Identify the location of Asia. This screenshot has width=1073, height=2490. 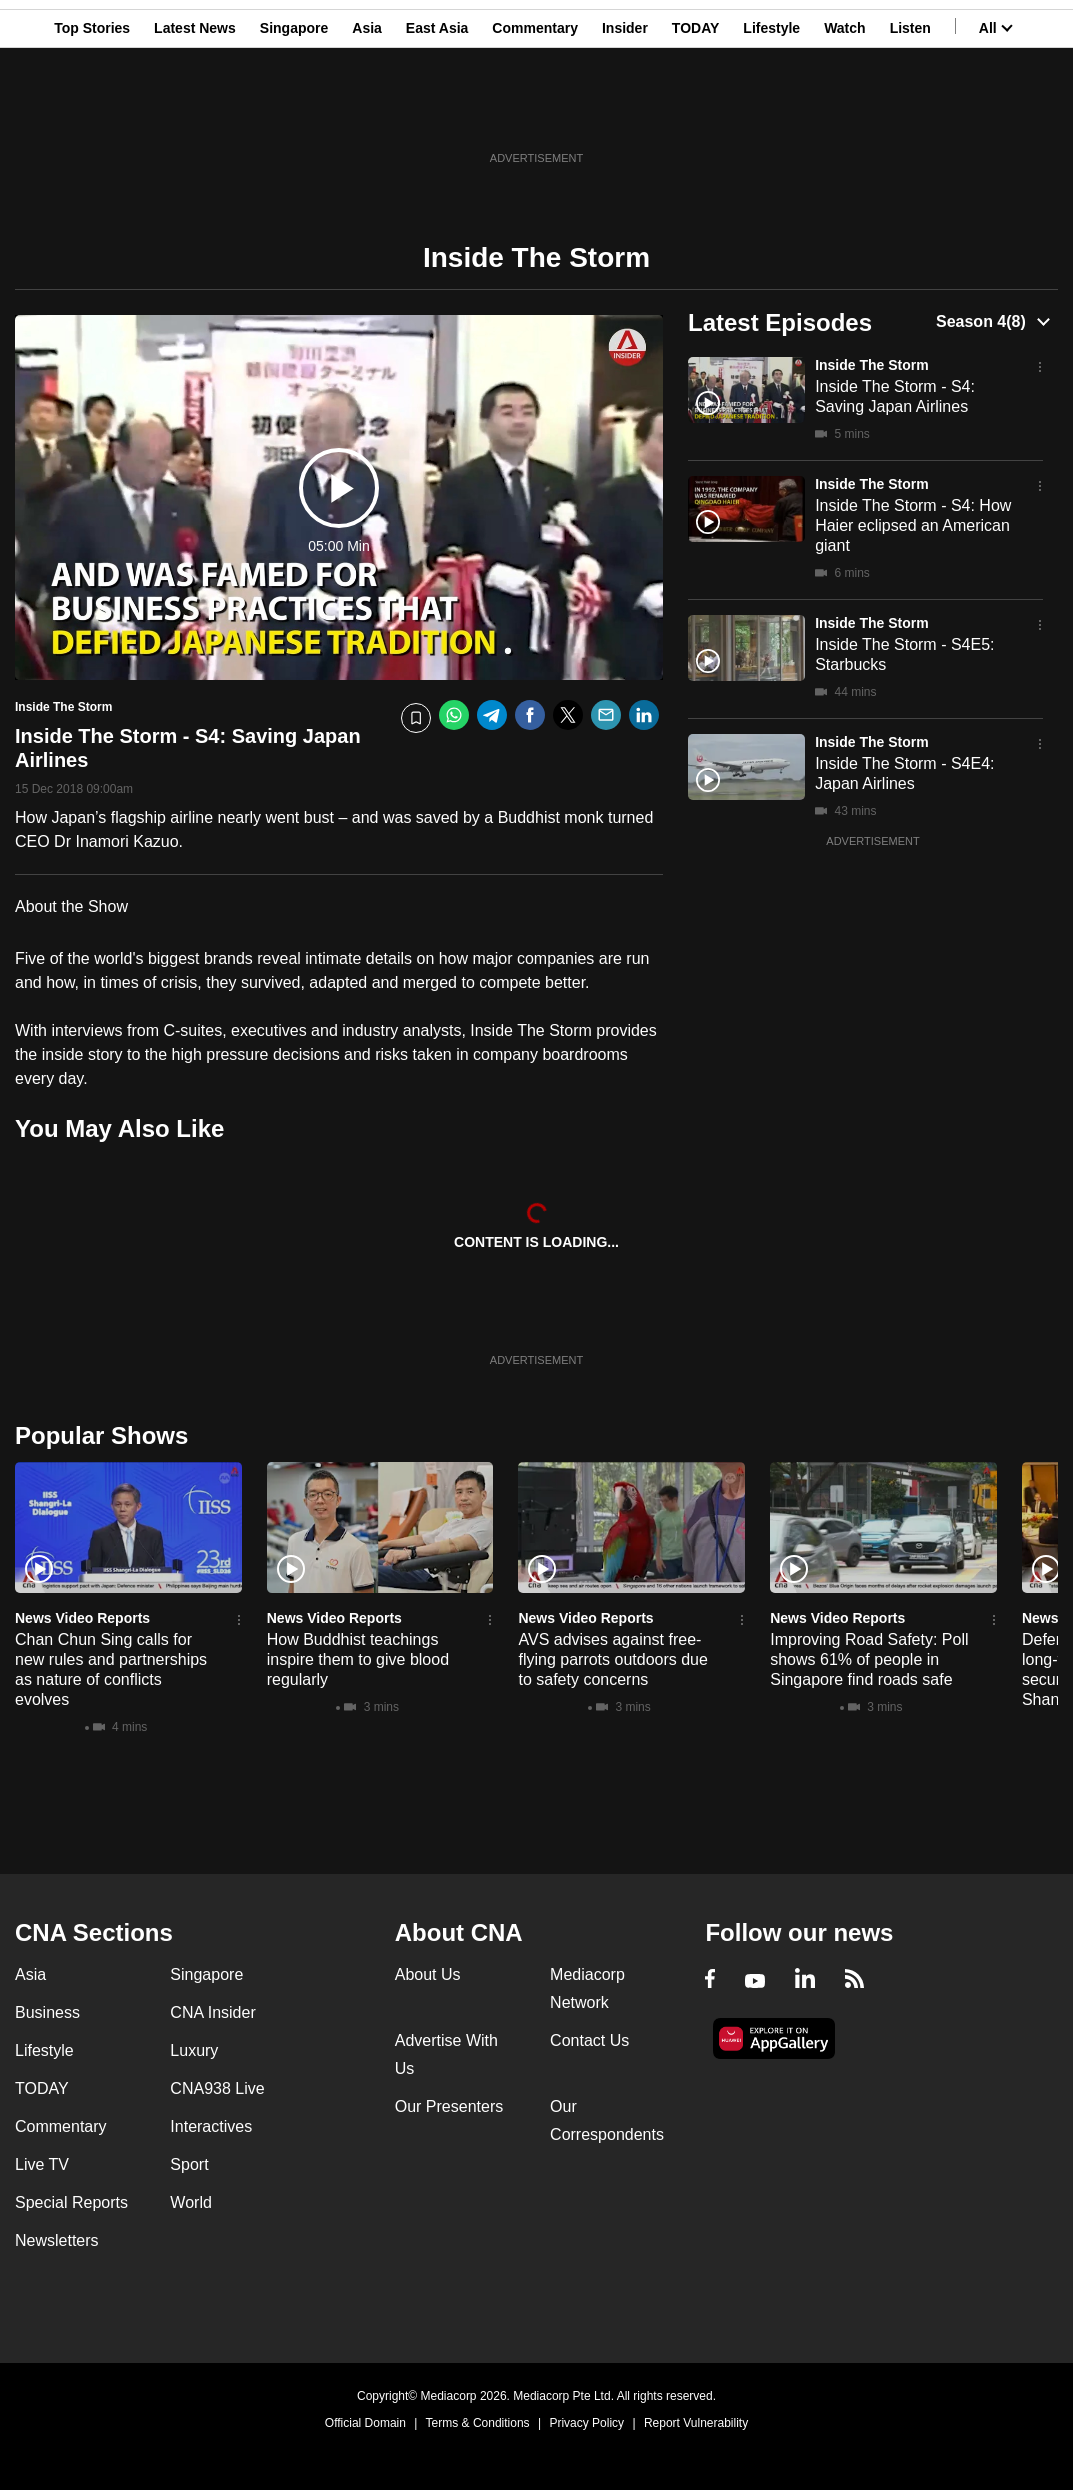
(367, 113).